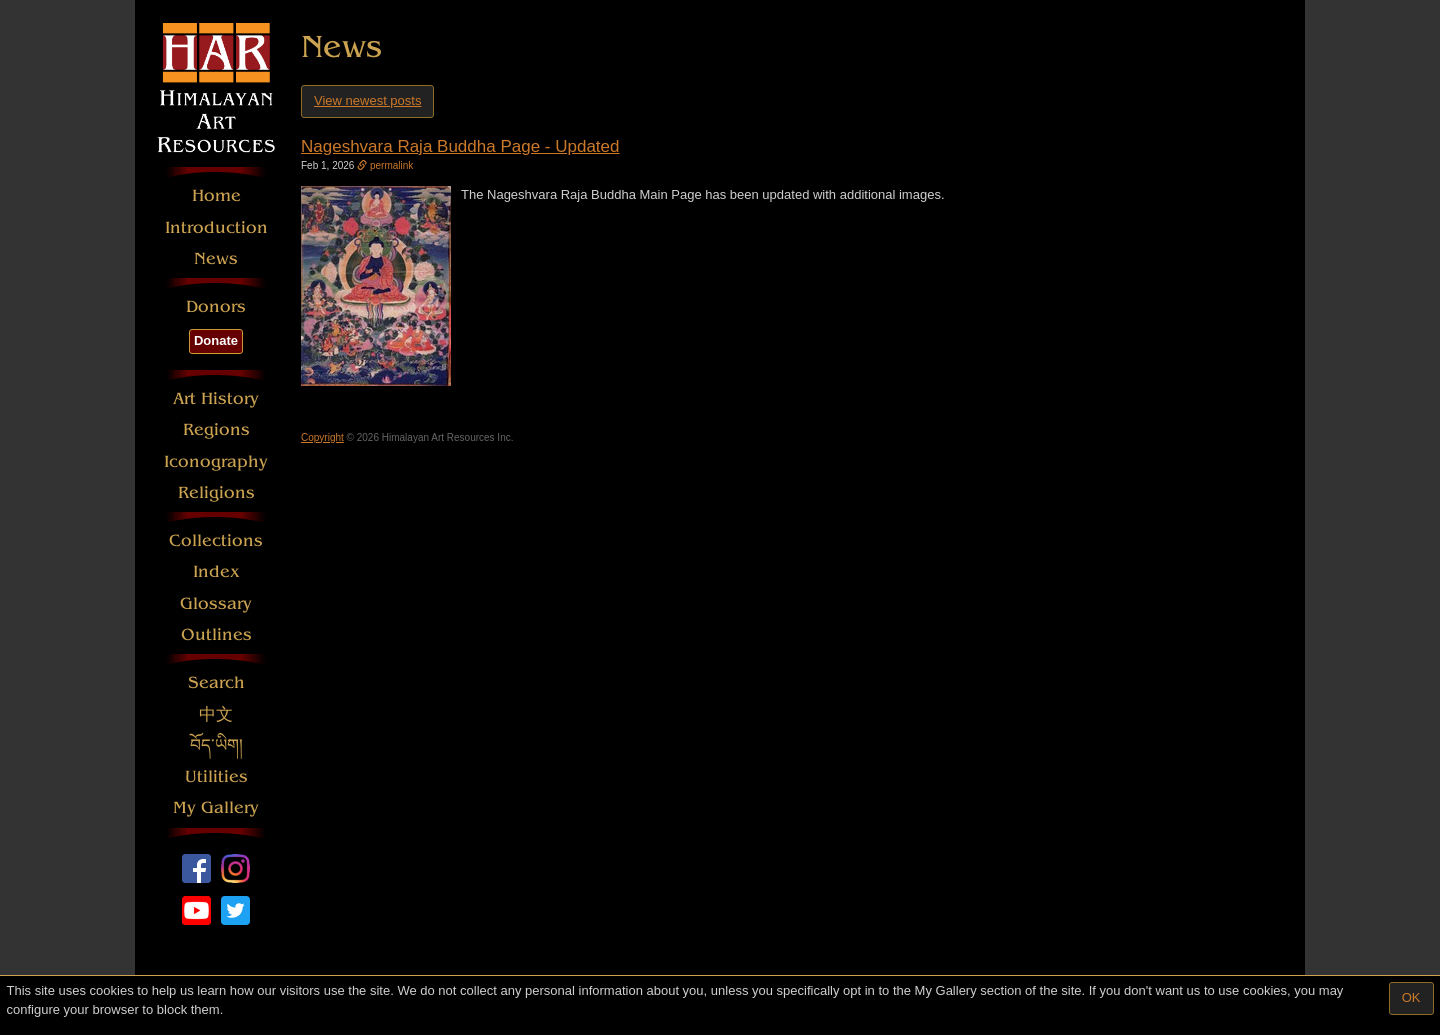 The image size is (1440, 1035). Describe the element at coordinates (216, 340) in the screenshot. I see `Donate` at that location.